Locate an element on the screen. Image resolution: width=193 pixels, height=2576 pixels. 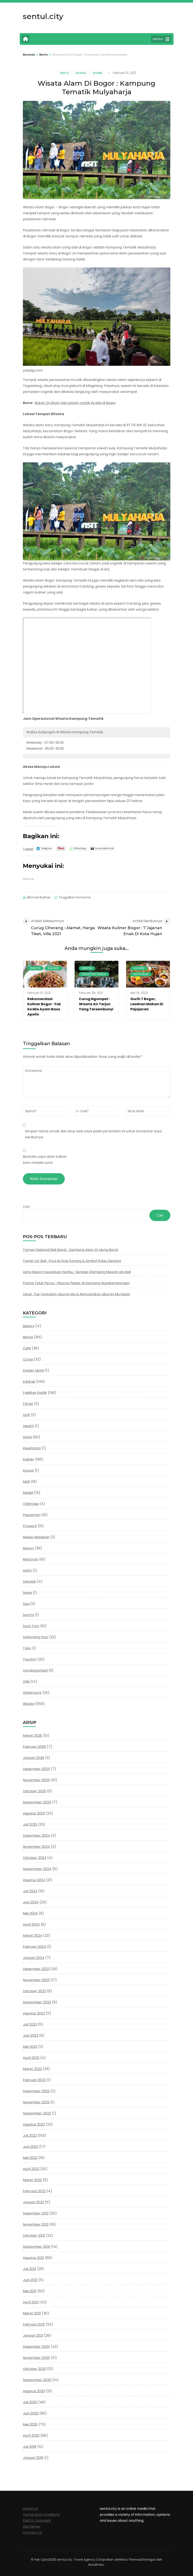
Agustus 2022 is located at coordinates (34, 2124).